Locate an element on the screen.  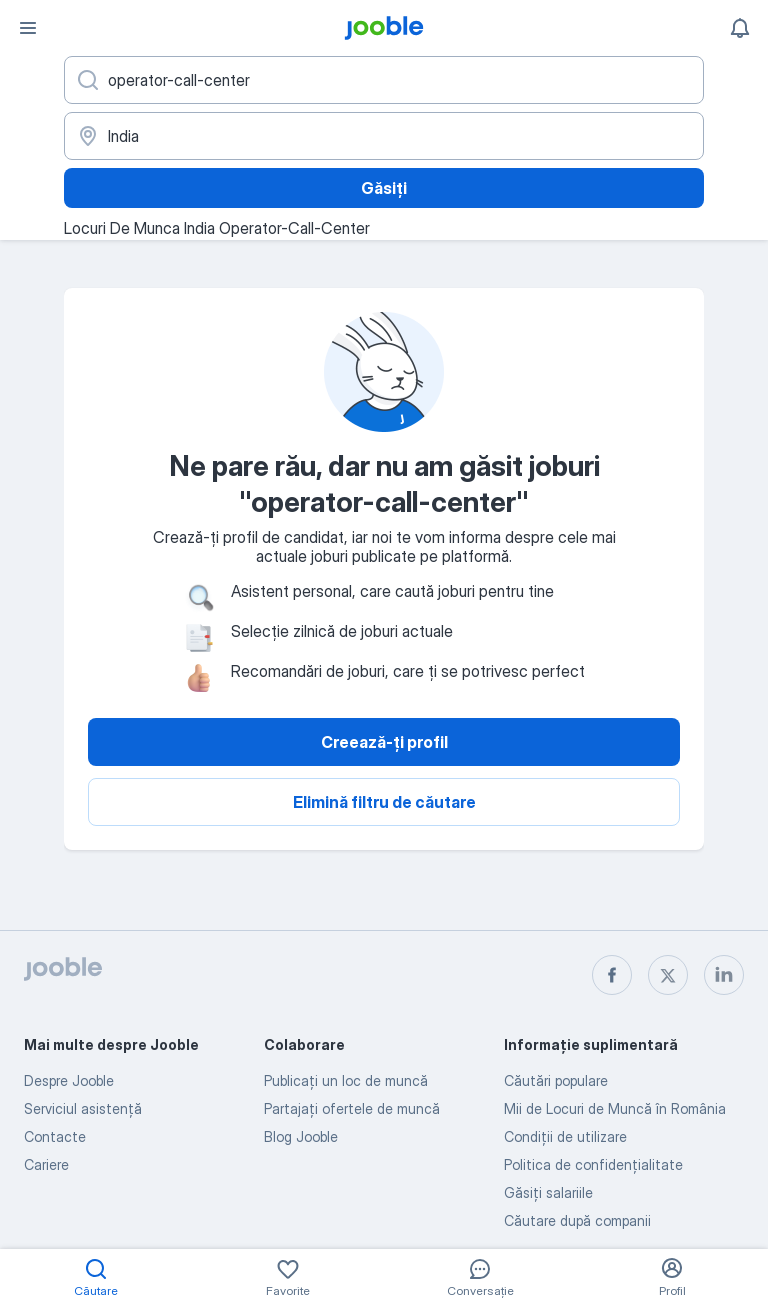
Partajați ofertele de muncă is located at coordinates (352, 1108).